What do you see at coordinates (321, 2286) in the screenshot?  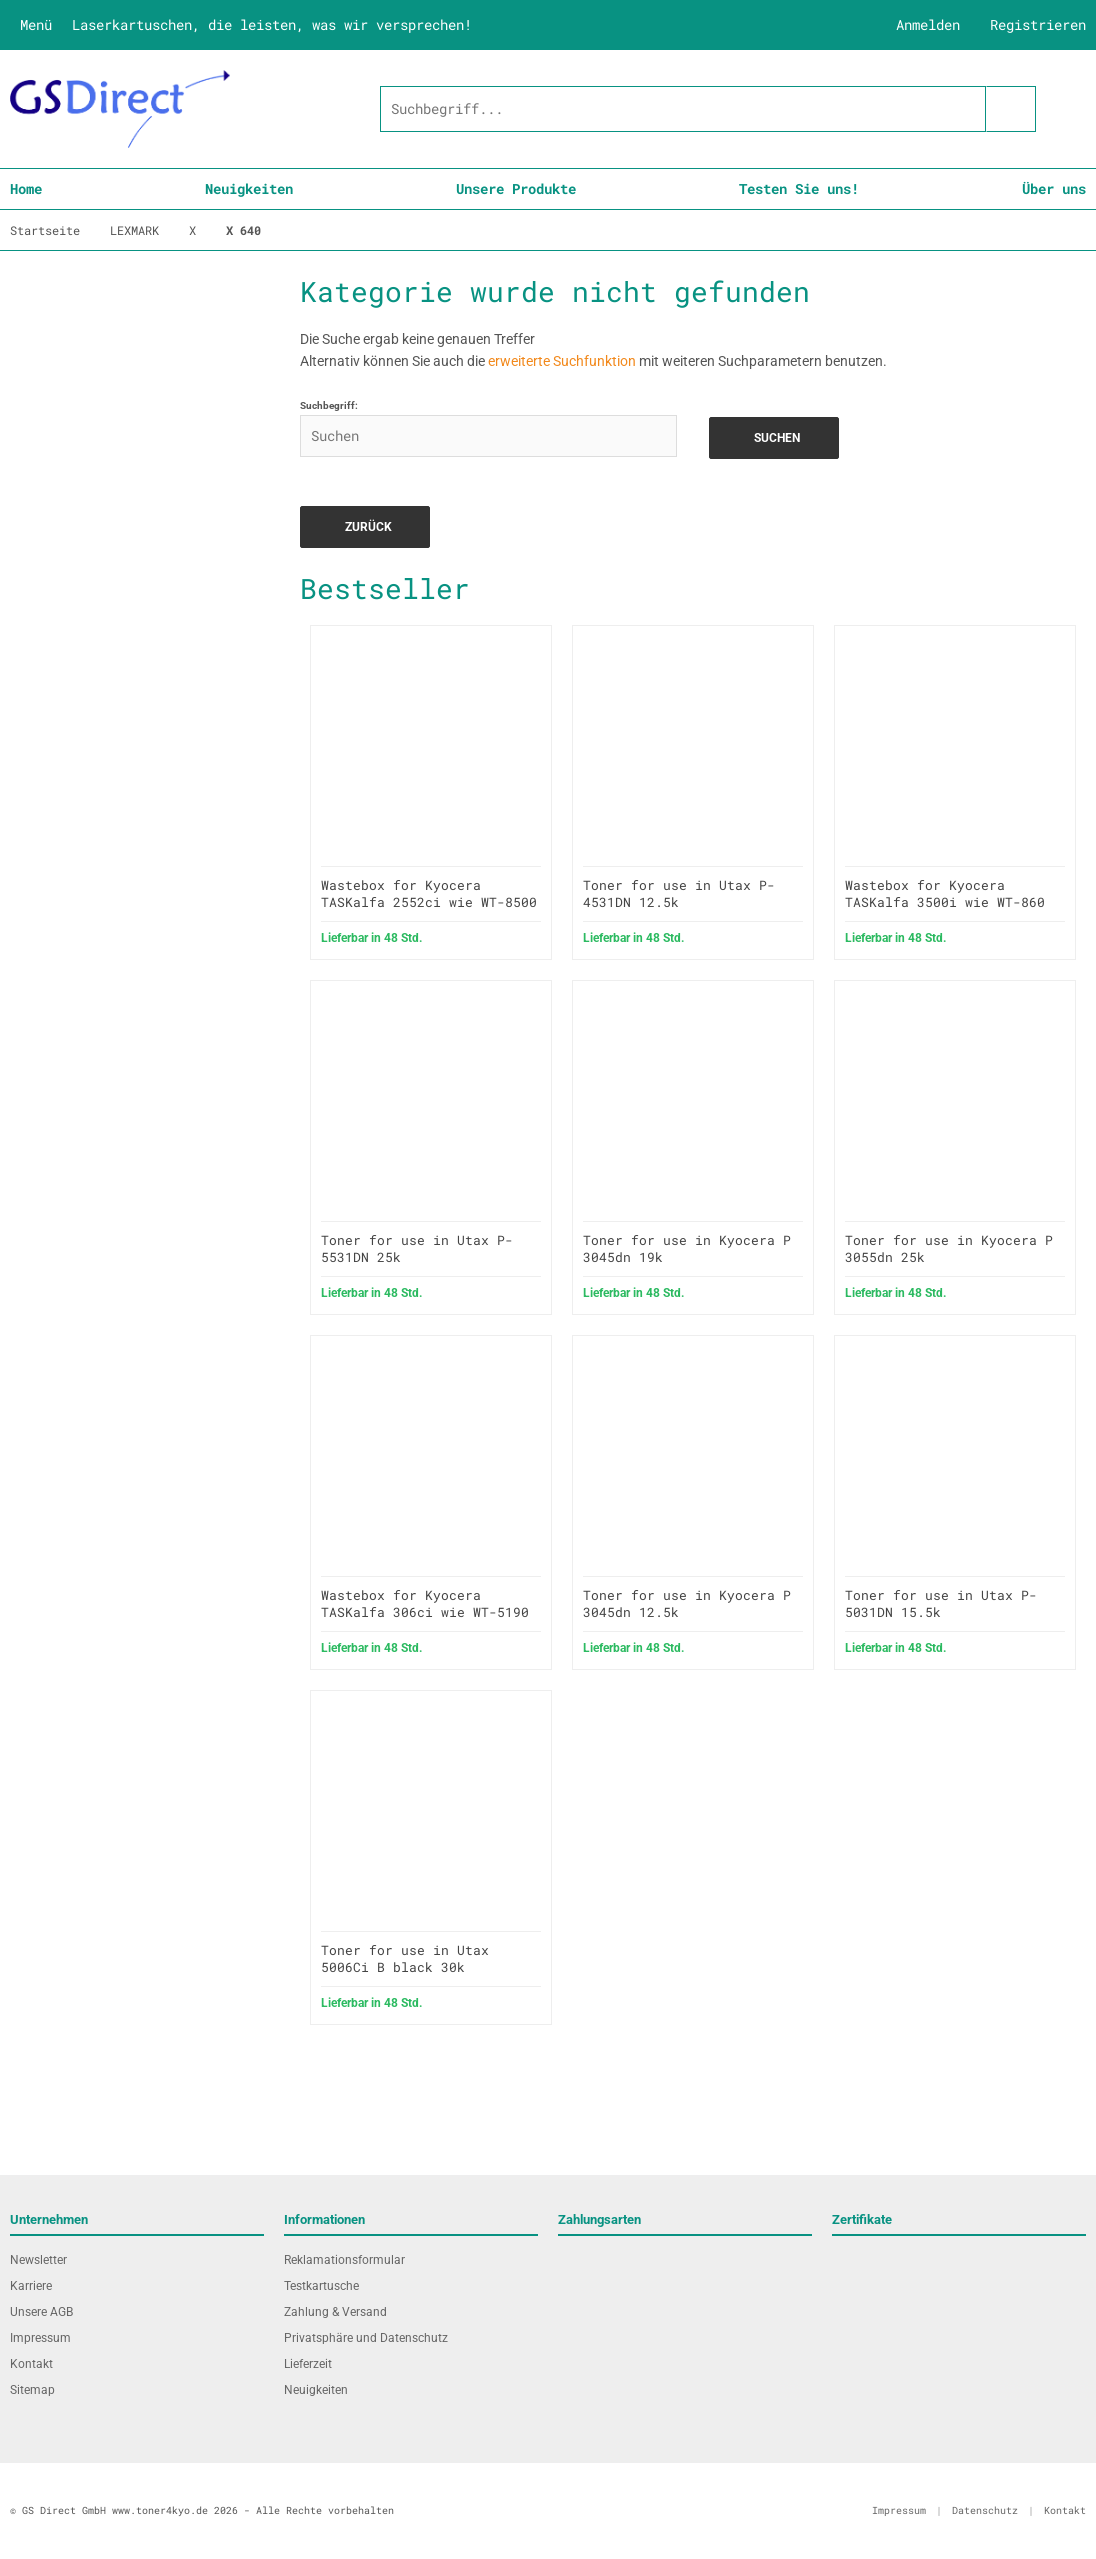 I see `Testkartusche` at bounding box center [321, 2286].